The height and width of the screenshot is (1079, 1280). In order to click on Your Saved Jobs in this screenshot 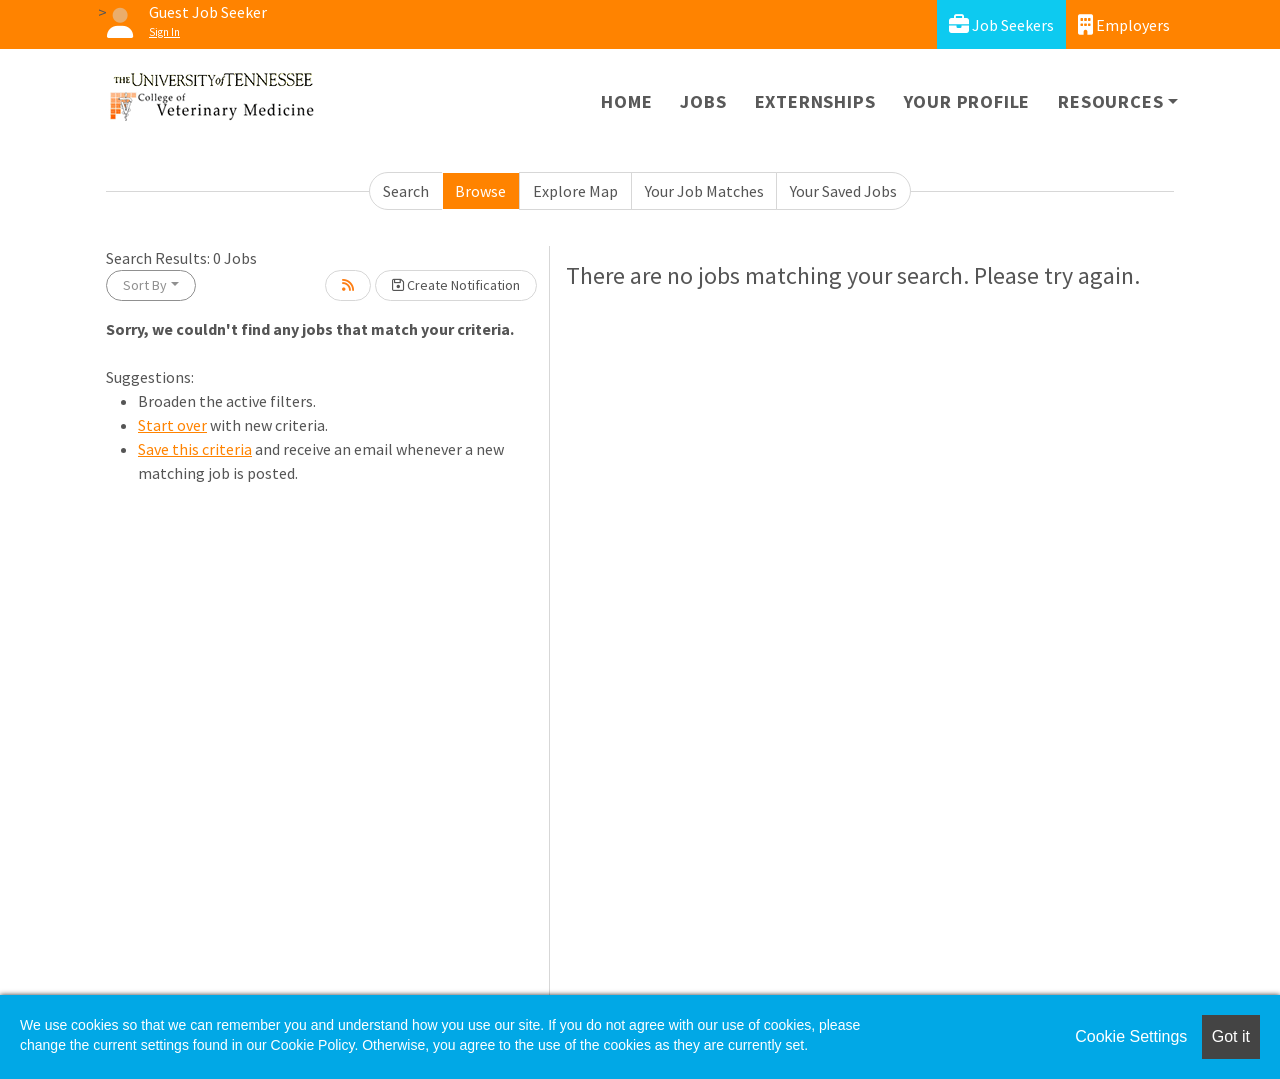, I will do `click(843, 191)`.